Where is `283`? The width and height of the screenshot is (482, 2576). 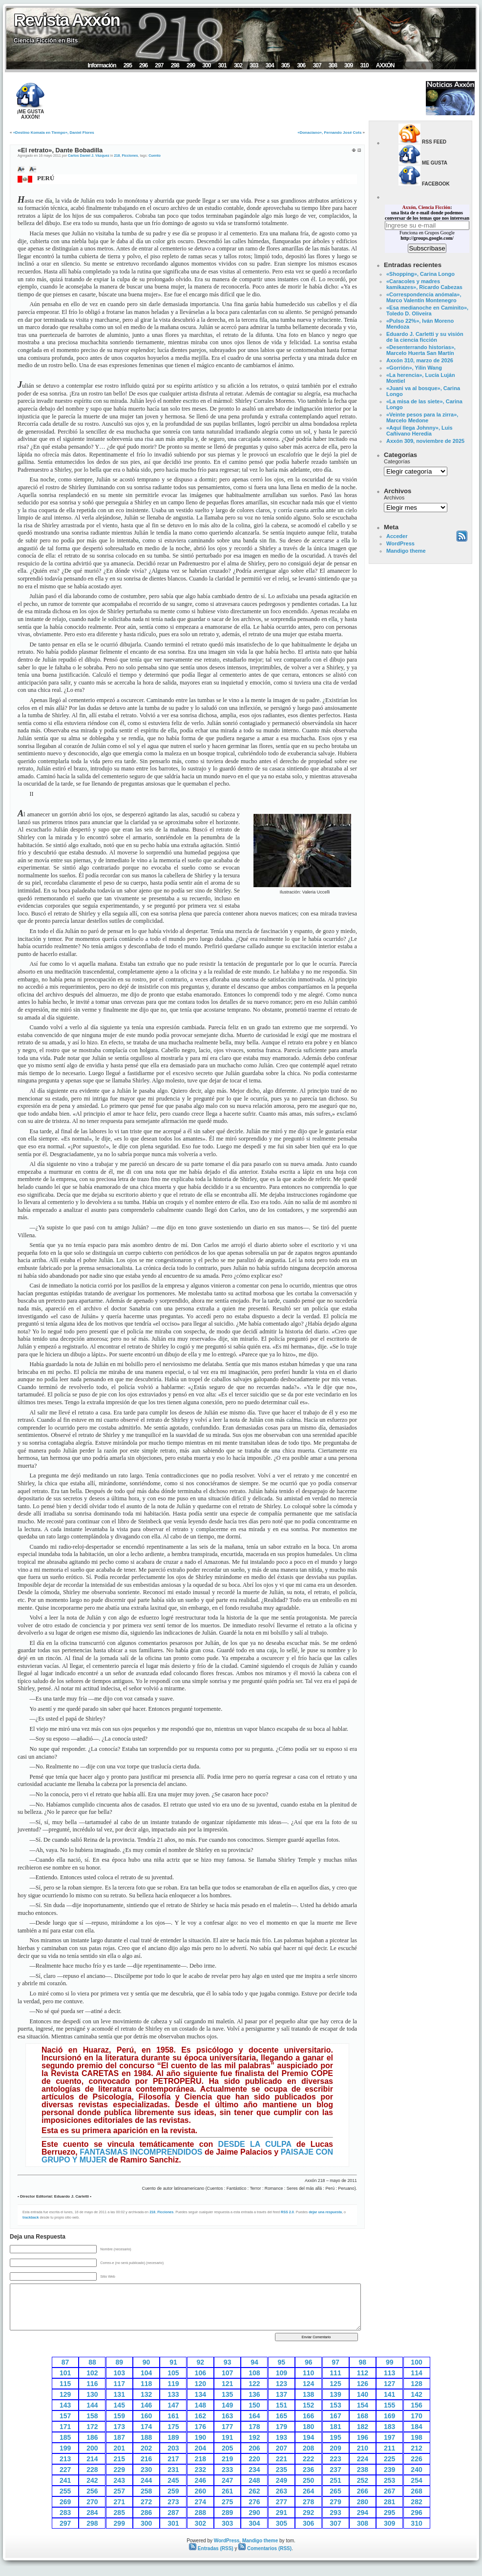 283 is located at coordinates (65, 2512).